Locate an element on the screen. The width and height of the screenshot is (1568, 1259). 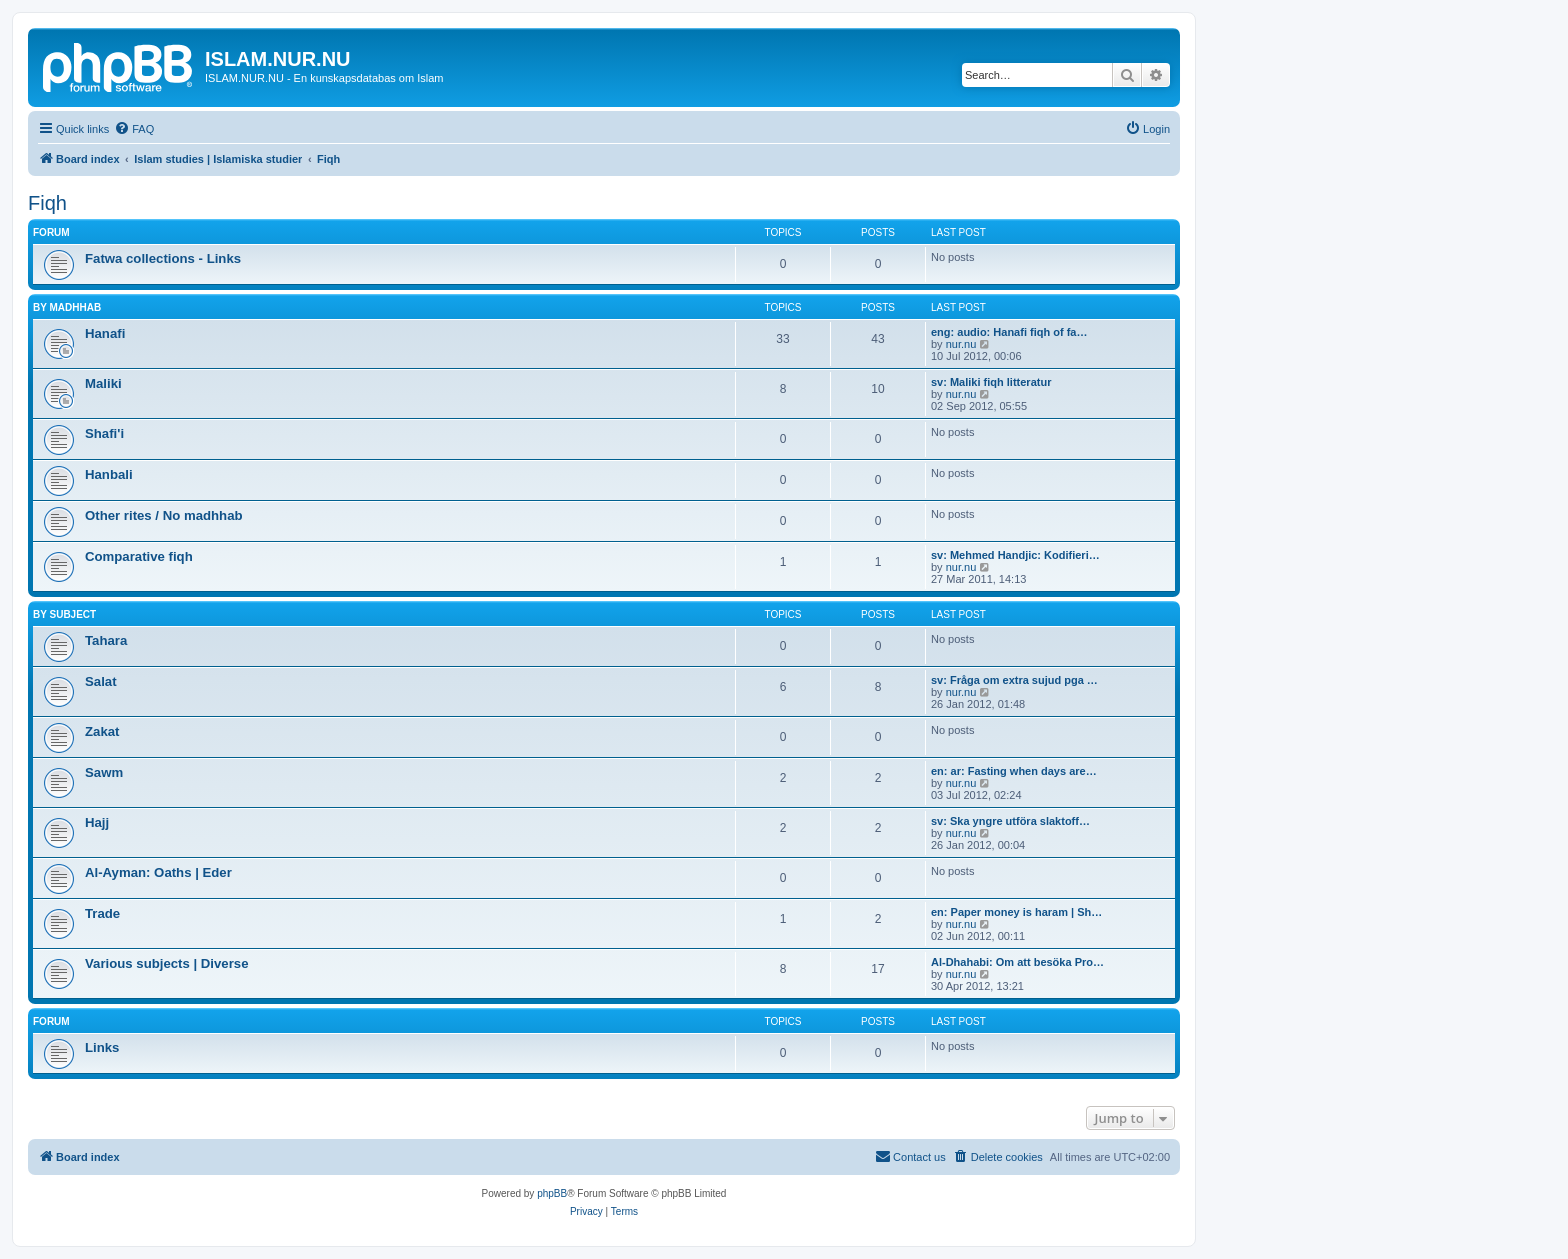
sv: Fråga om extra sujud pga … is located at coordinates (1014, 680).